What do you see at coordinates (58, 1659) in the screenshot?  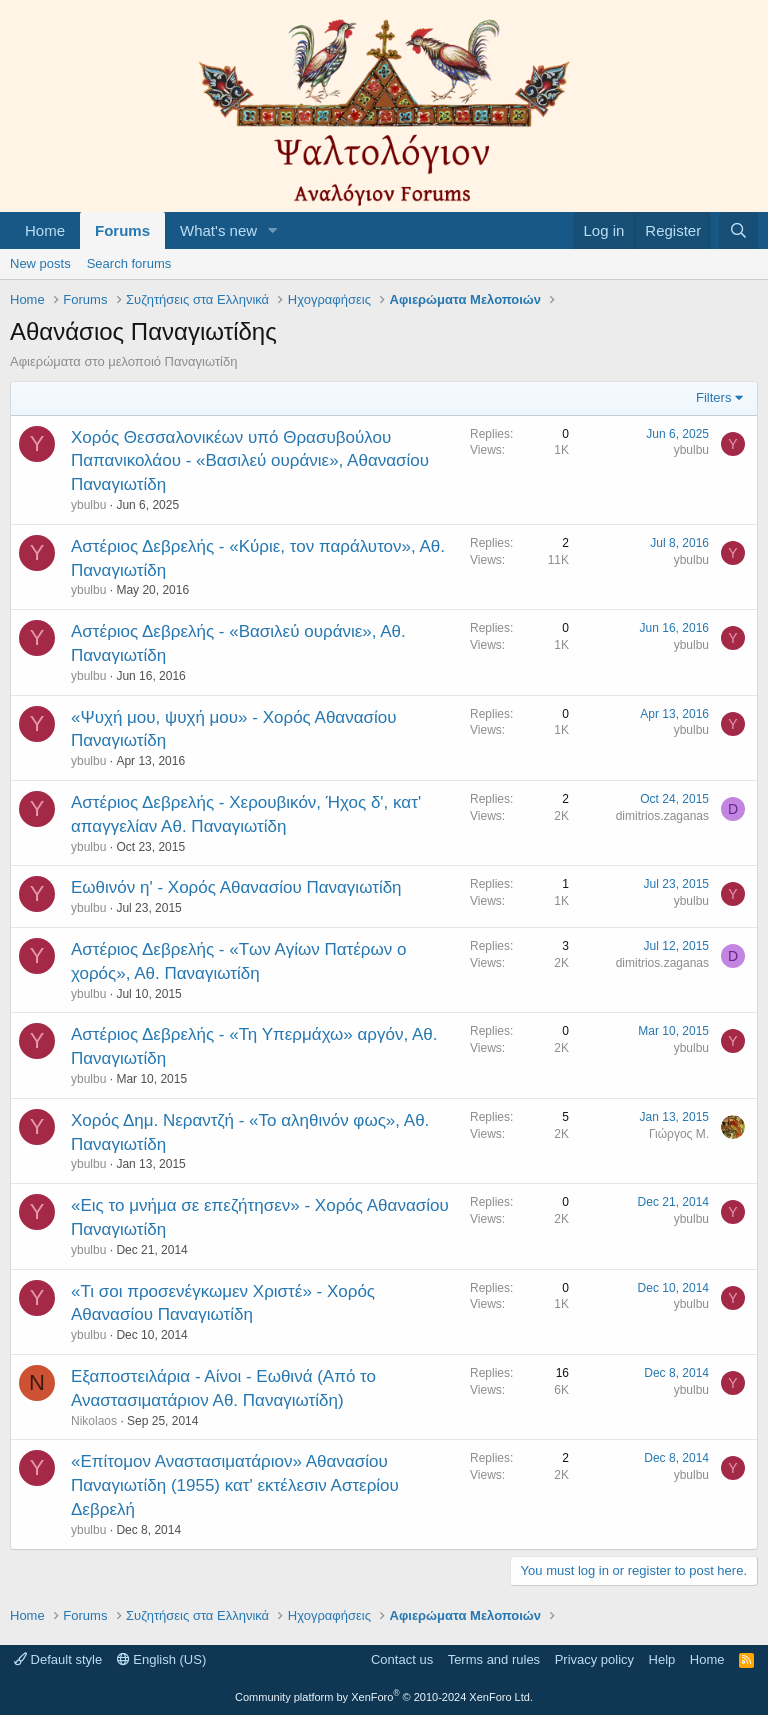 I see `Default style` at bounding box center [58, 1659].